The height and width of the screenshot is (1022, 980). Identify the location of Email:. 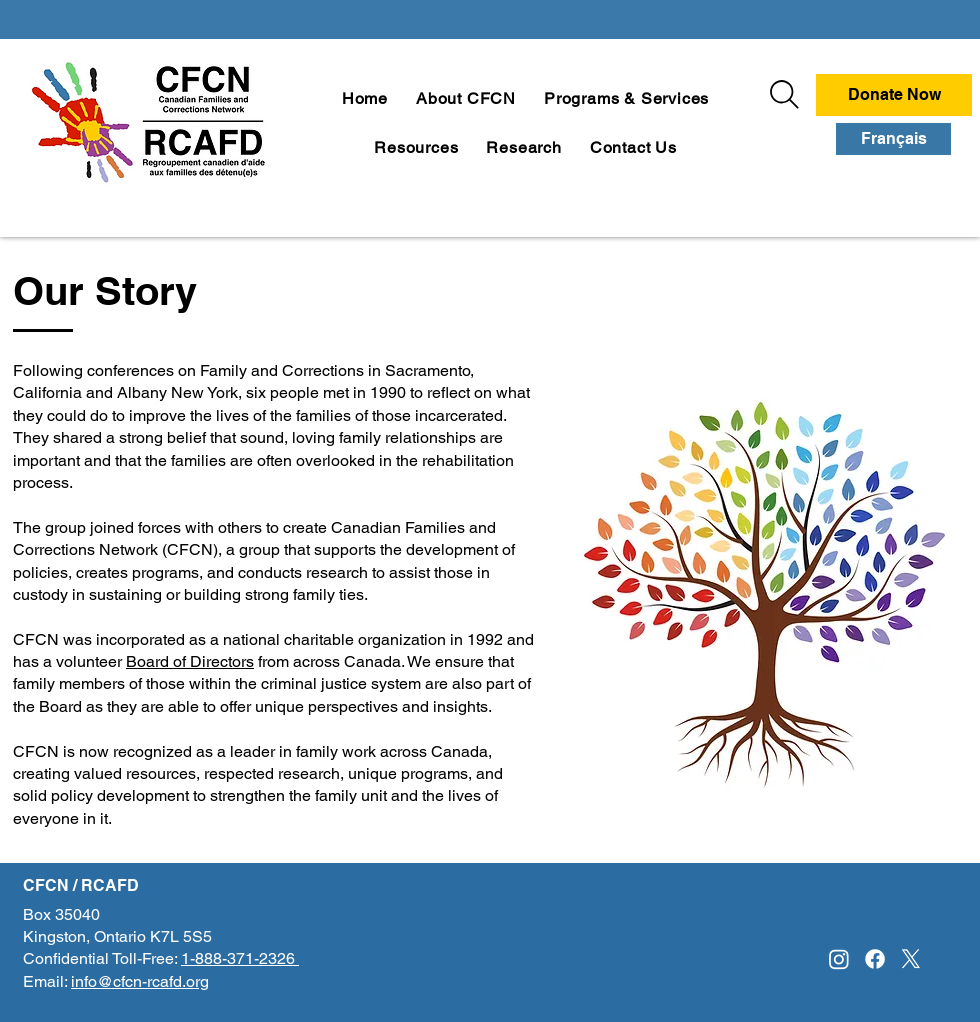
(47, 981).